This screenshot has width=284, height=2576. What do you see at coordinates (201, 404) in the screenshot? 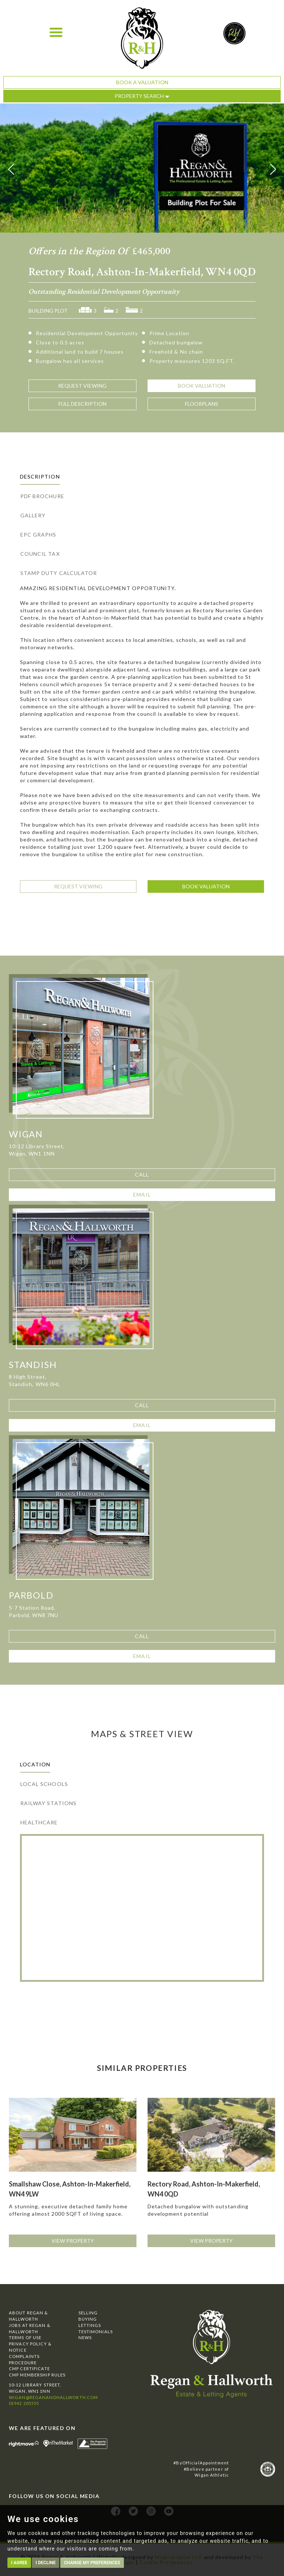
I see `Floorplans` at bounding box center [201, 404].